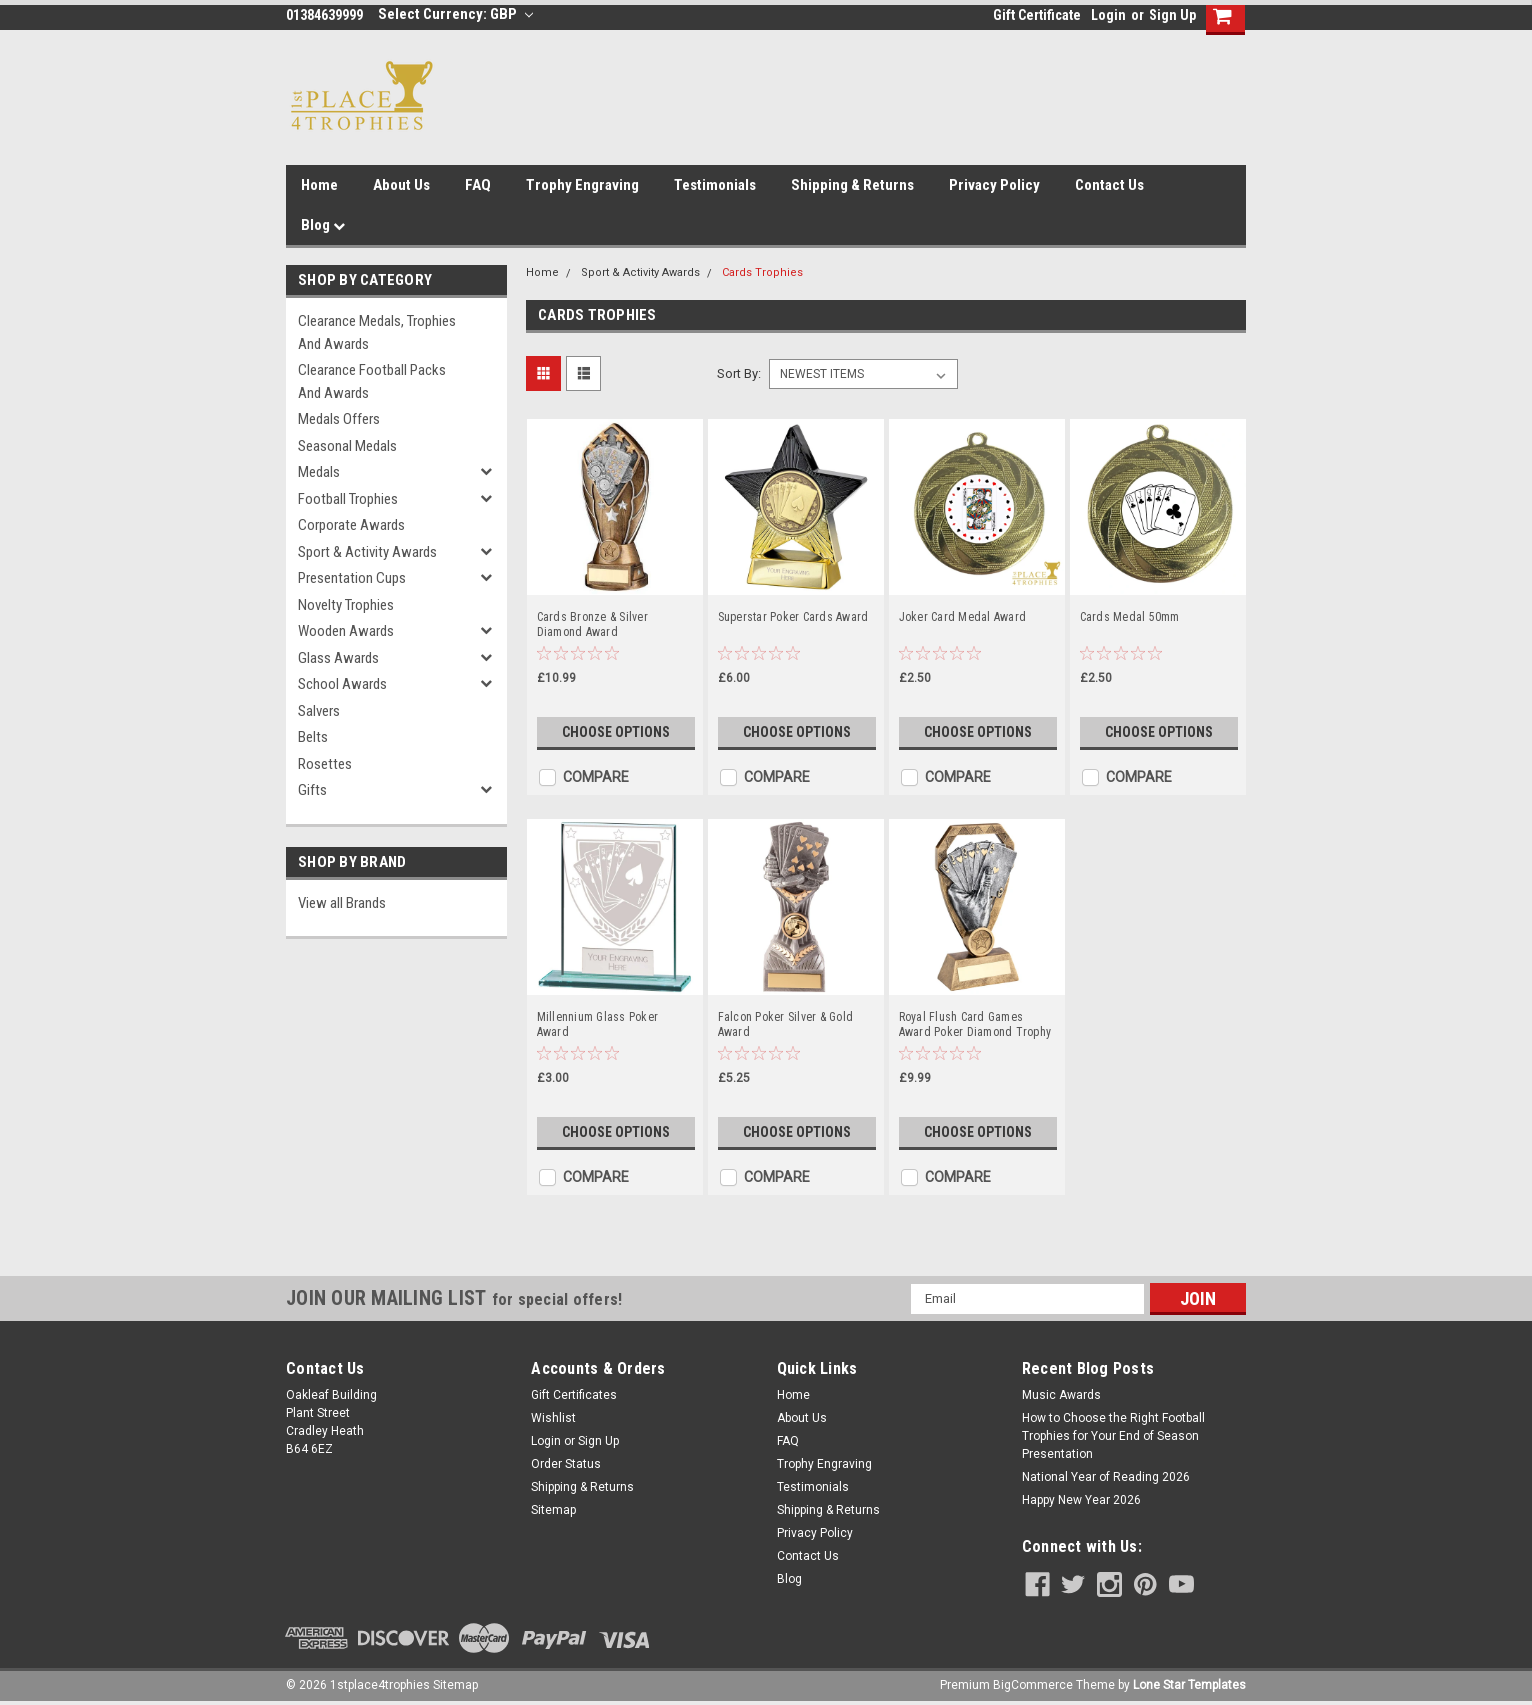 The image size is (1532, 1705). I want to click on Gifts, so click(312, 790).